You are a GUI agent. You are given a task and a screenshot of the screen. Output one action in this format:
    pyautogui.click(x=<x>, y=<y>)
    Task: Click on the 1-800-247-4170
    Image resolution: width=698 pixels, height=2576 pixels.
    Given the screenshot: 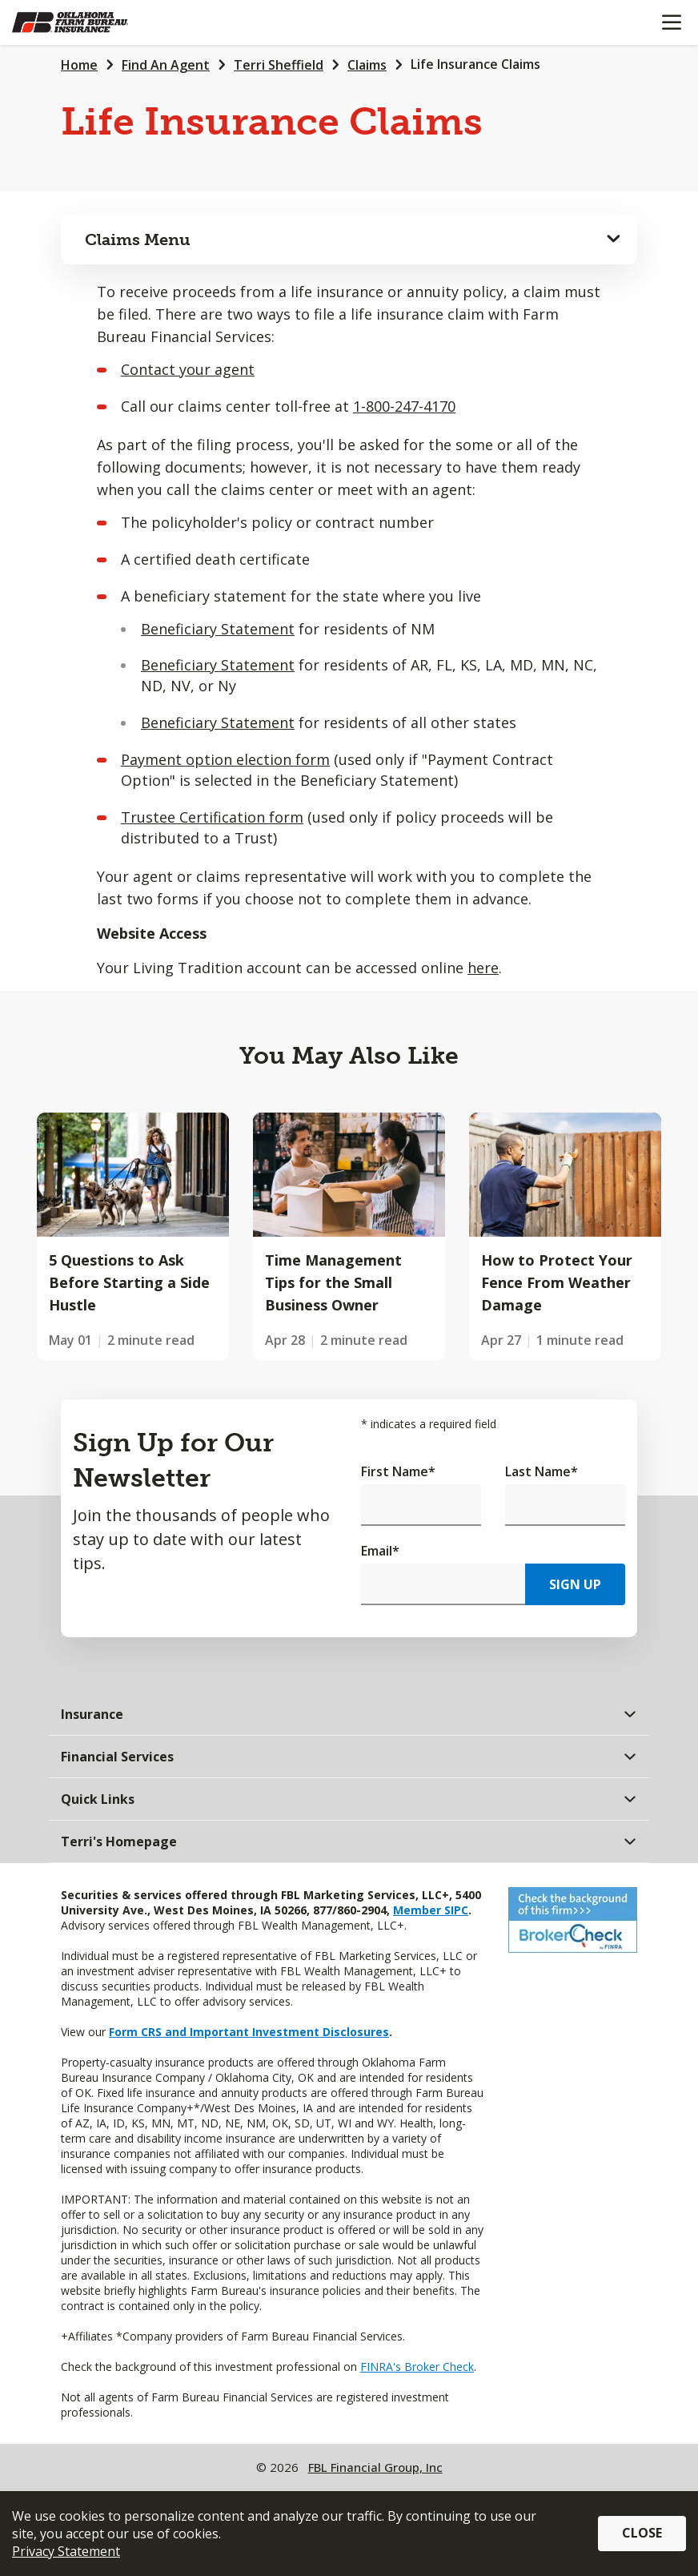 What is the action you would take?
    pyautogui.click(x=404, y=406)
    